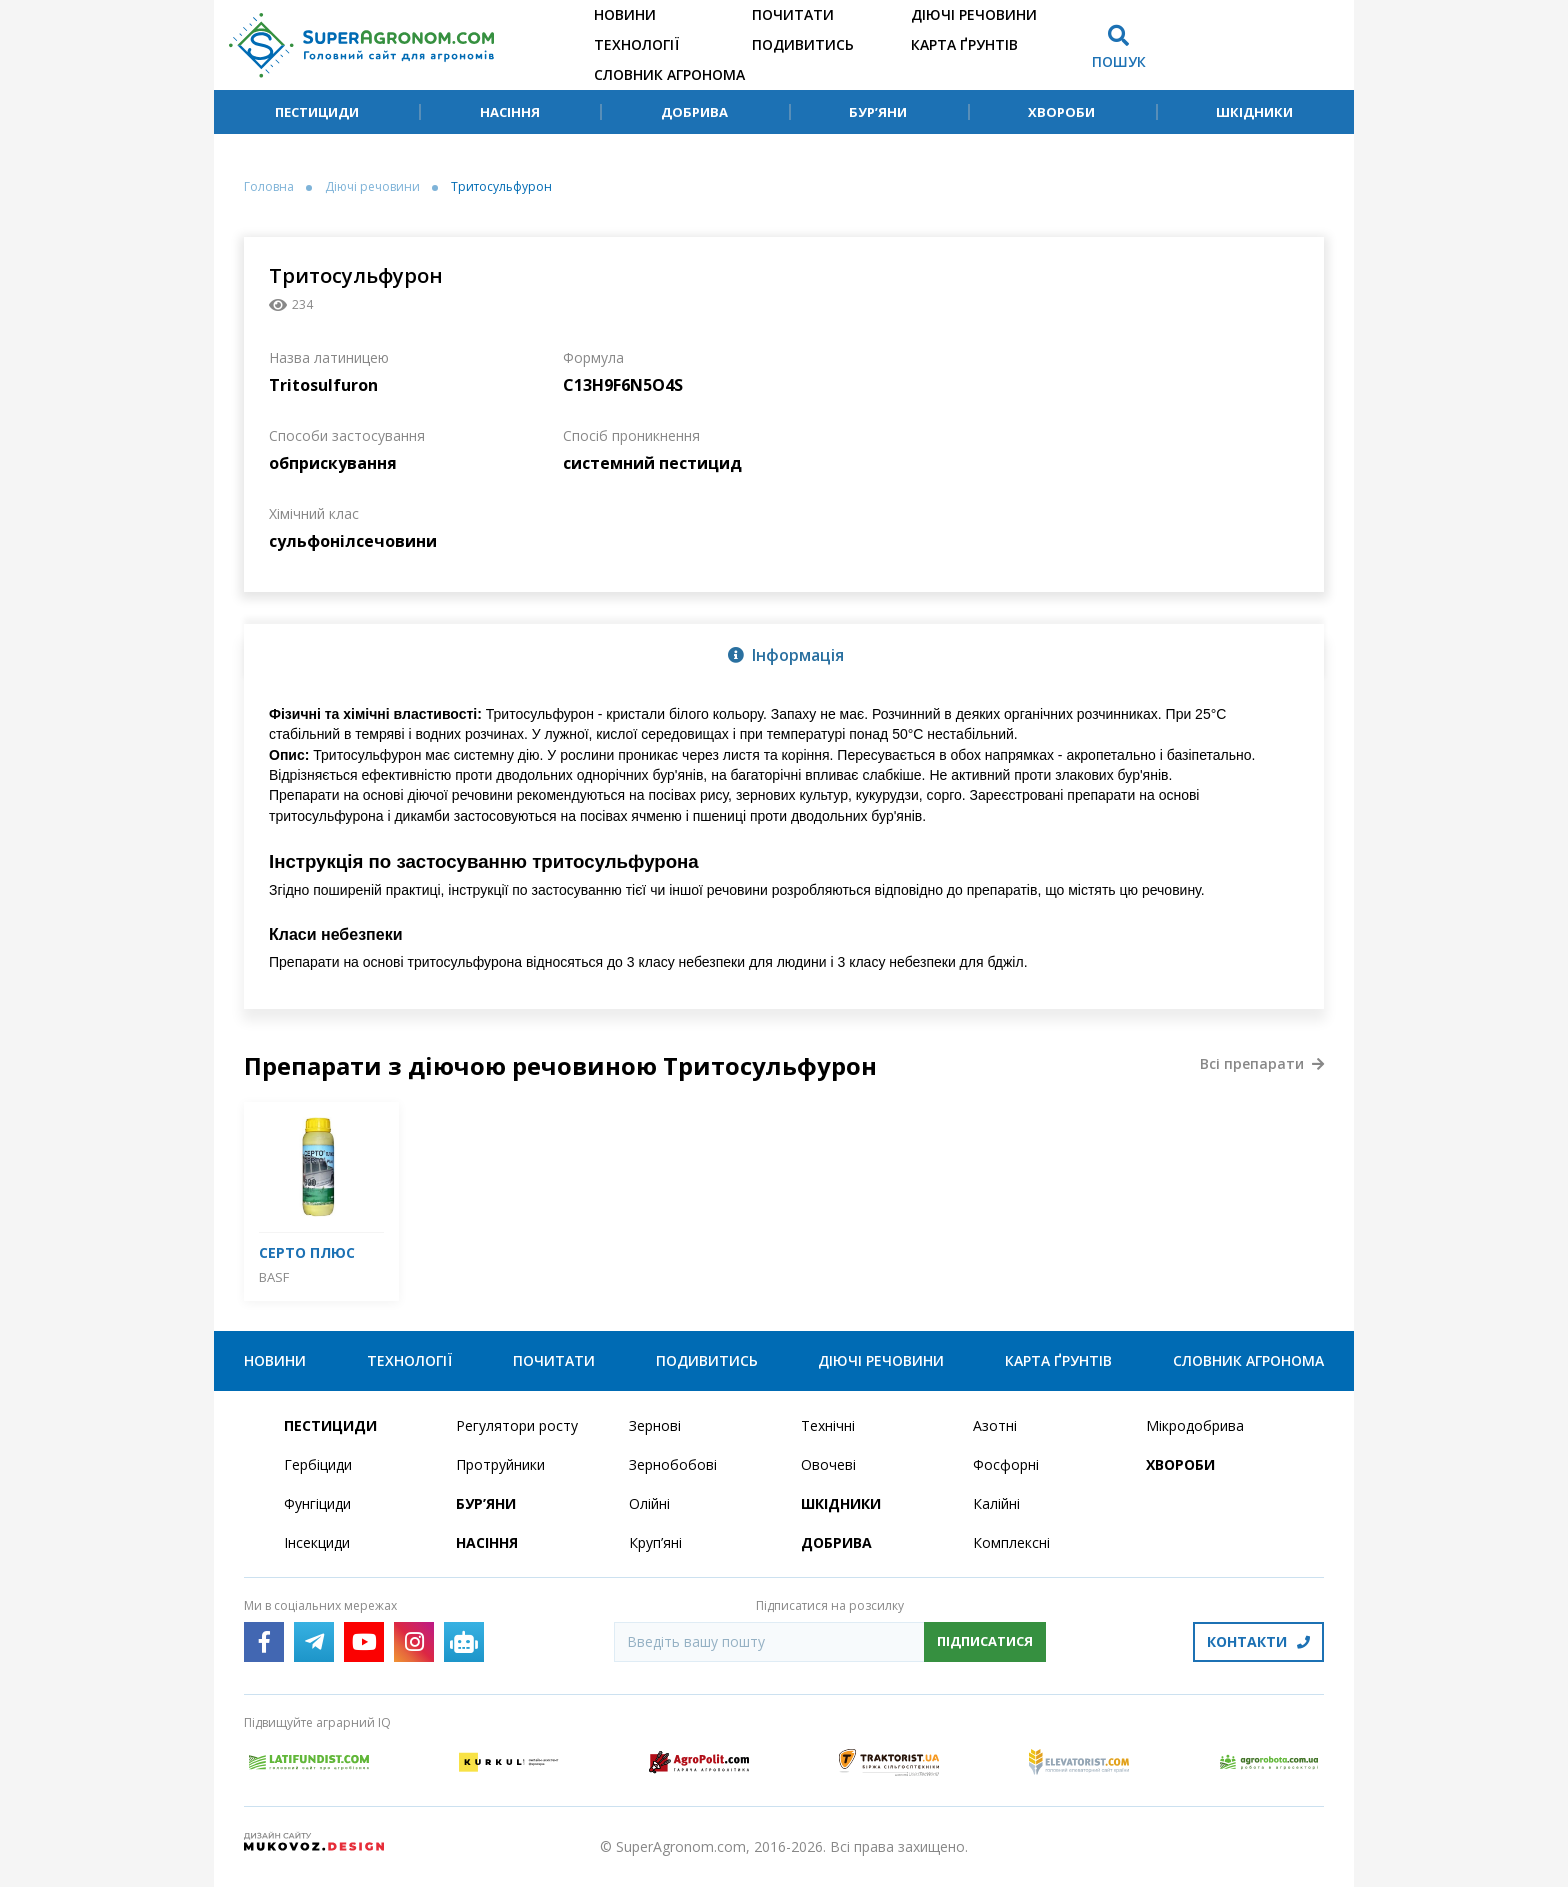  What do you see at coordinates (964, 44) in the screenshot?
I see `Карта ґрунтів` at bounding box center [964, 44].